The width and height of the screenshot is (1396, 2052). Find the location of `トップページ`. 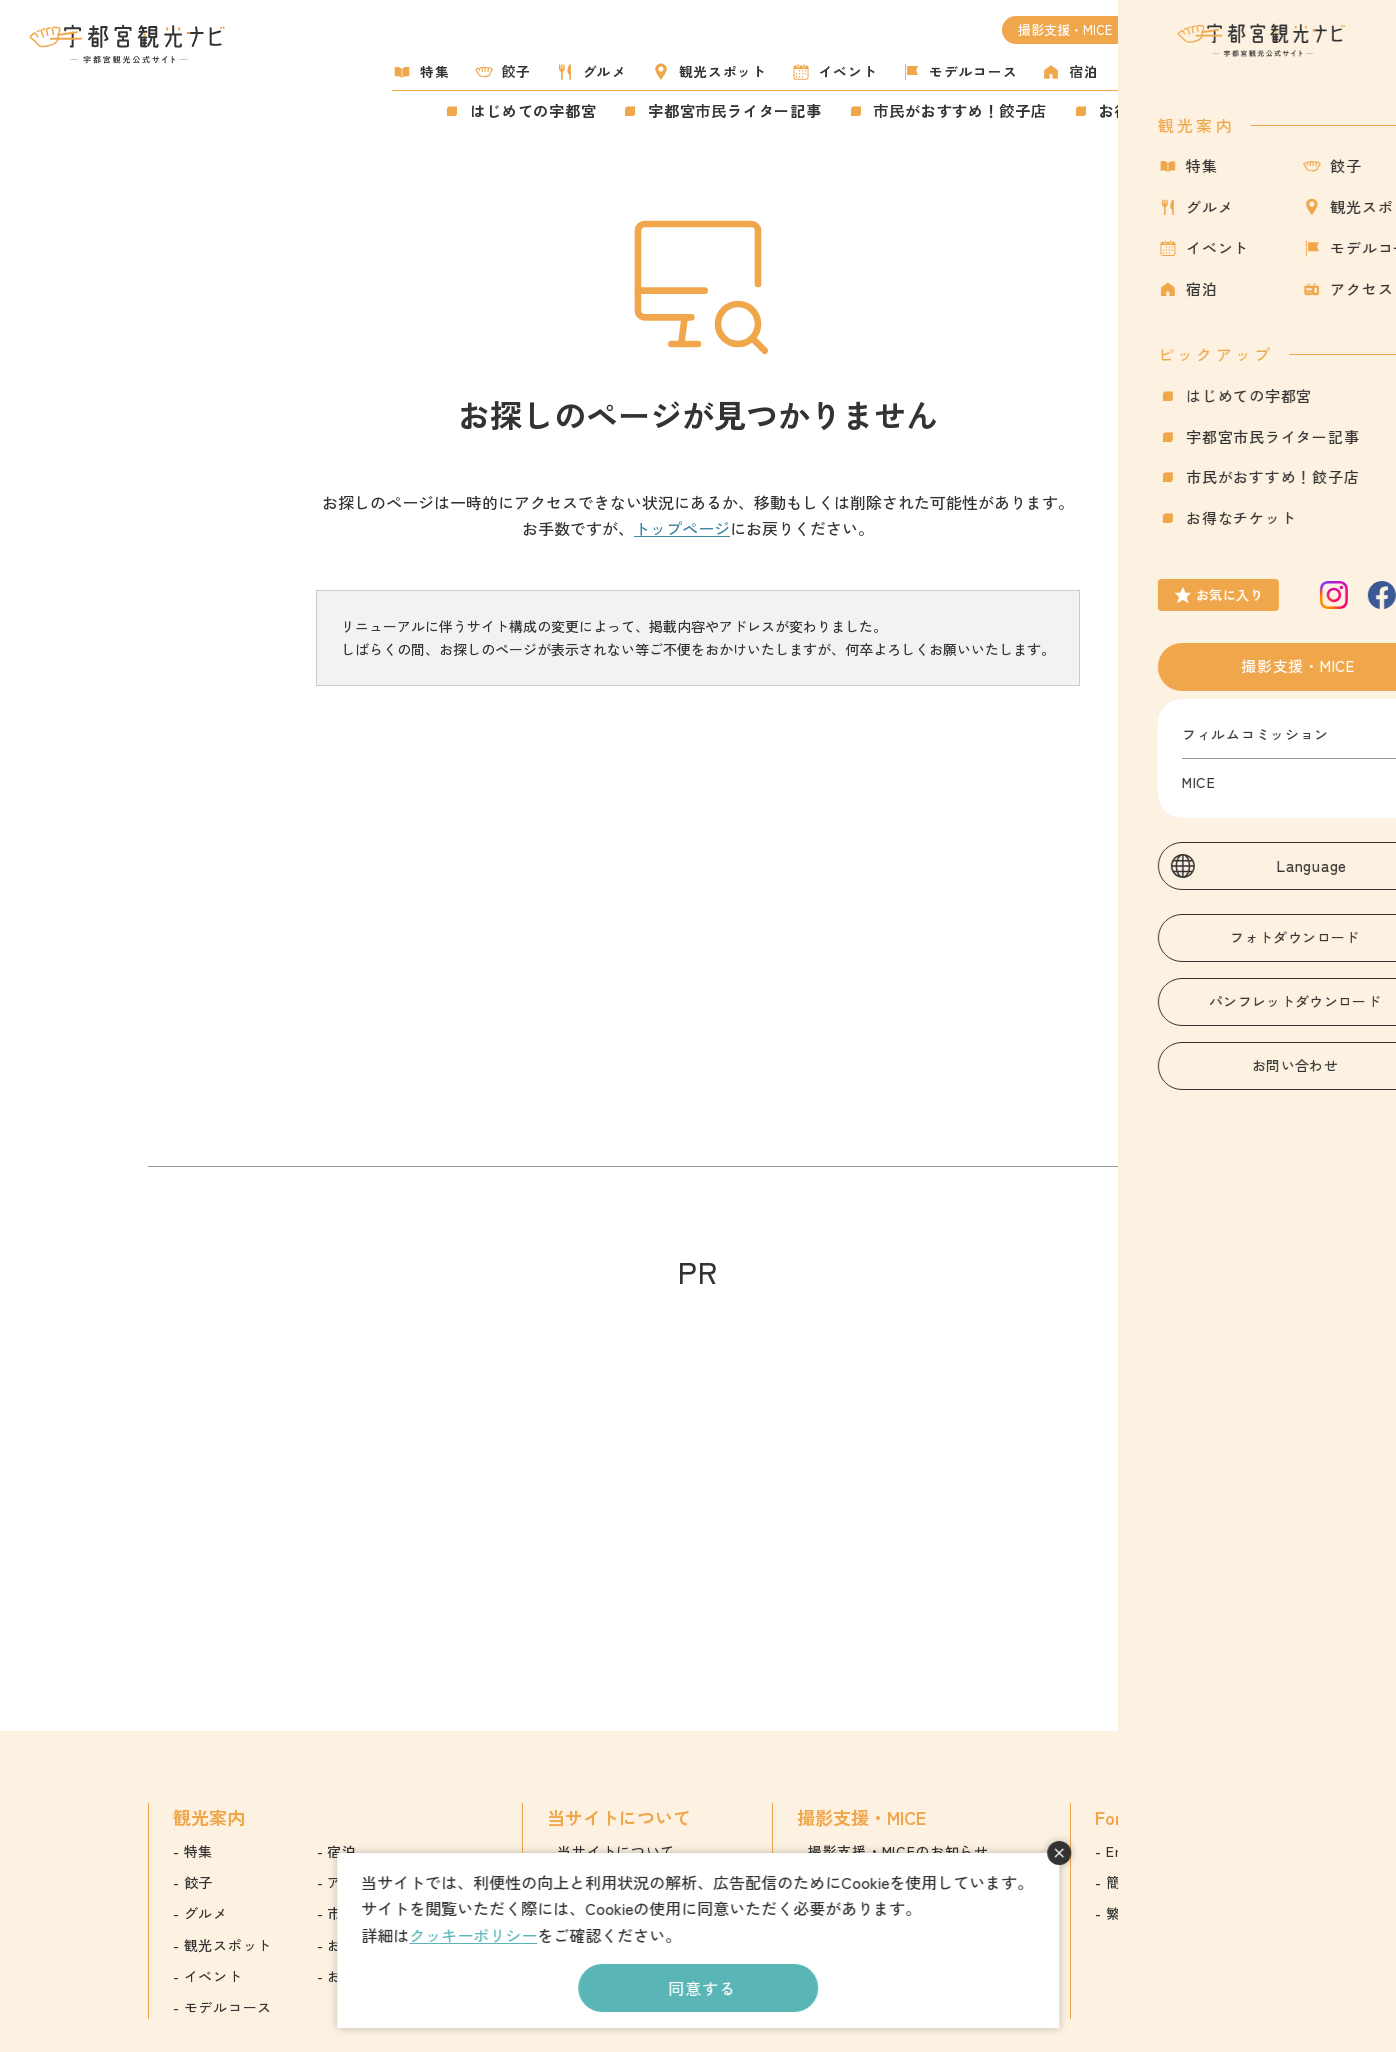

トップページ is located at coordinates (682, 528).